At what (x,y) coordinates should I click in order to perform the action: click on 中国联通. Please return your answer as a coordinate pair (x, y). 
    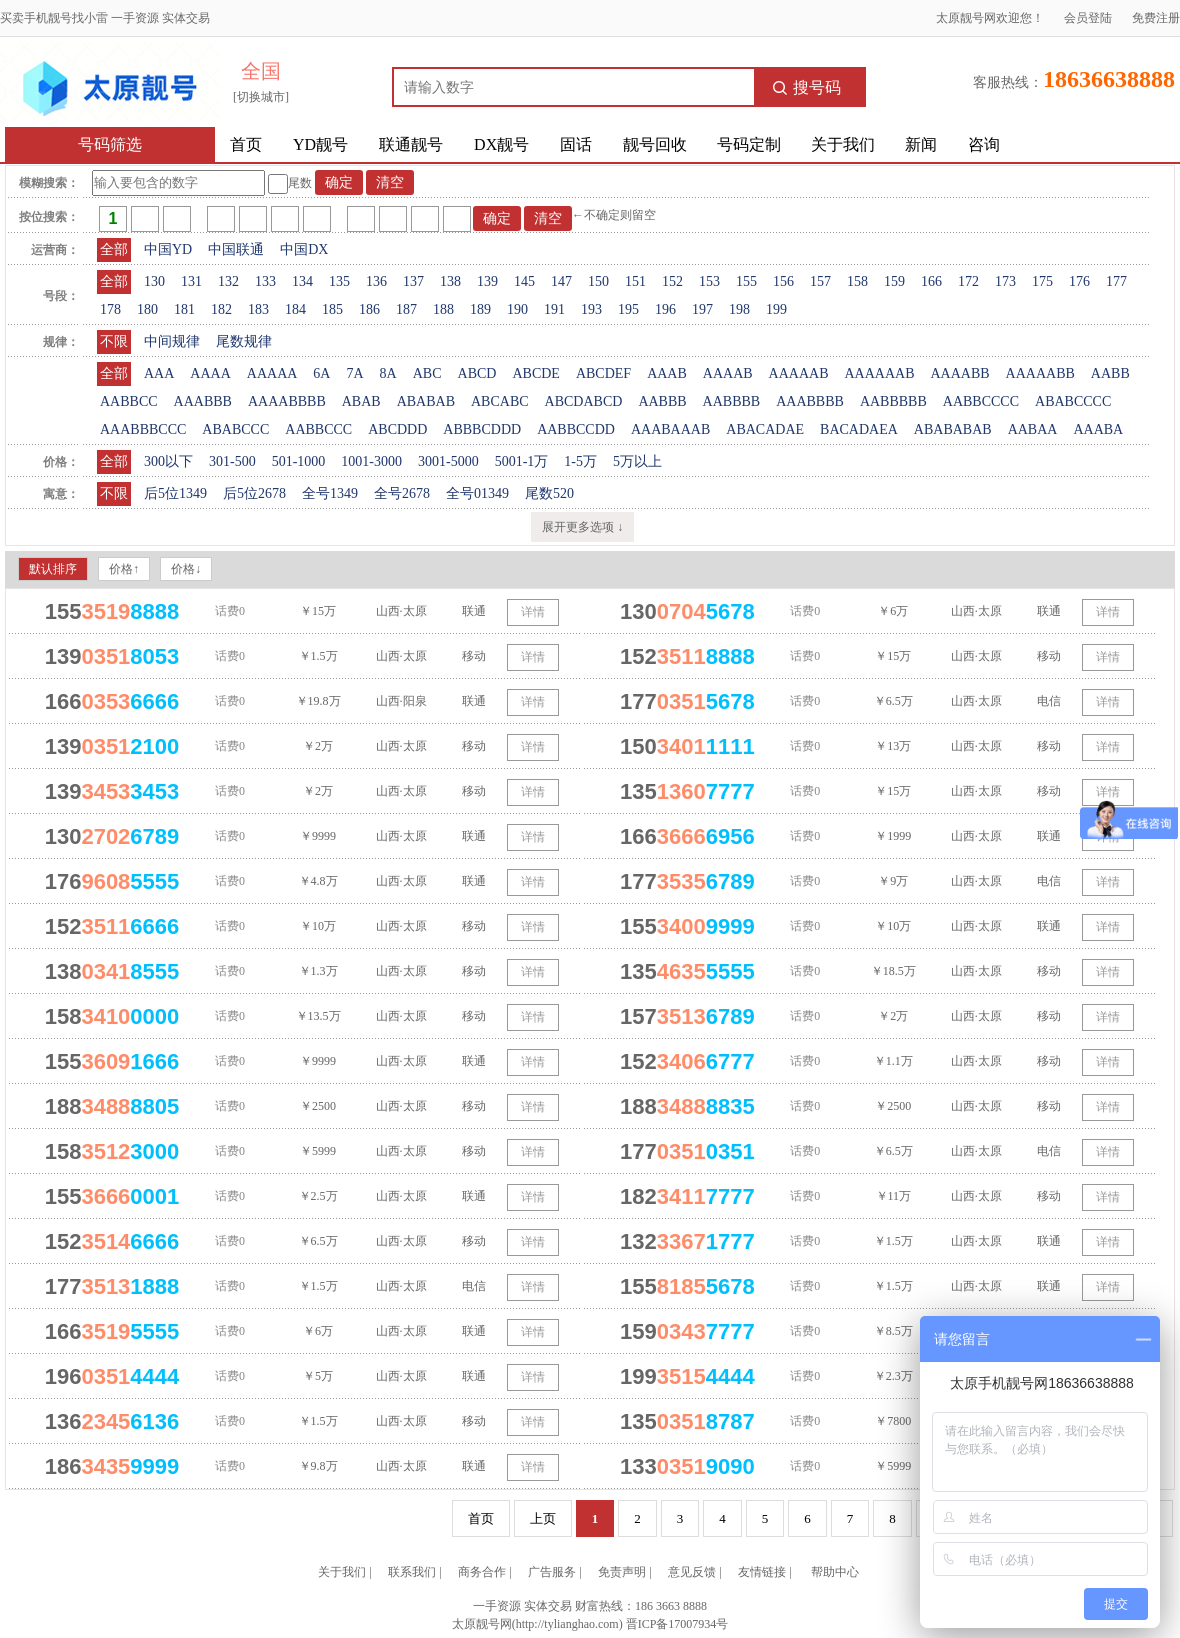
    Looking at the image, I should click on (236, 249).